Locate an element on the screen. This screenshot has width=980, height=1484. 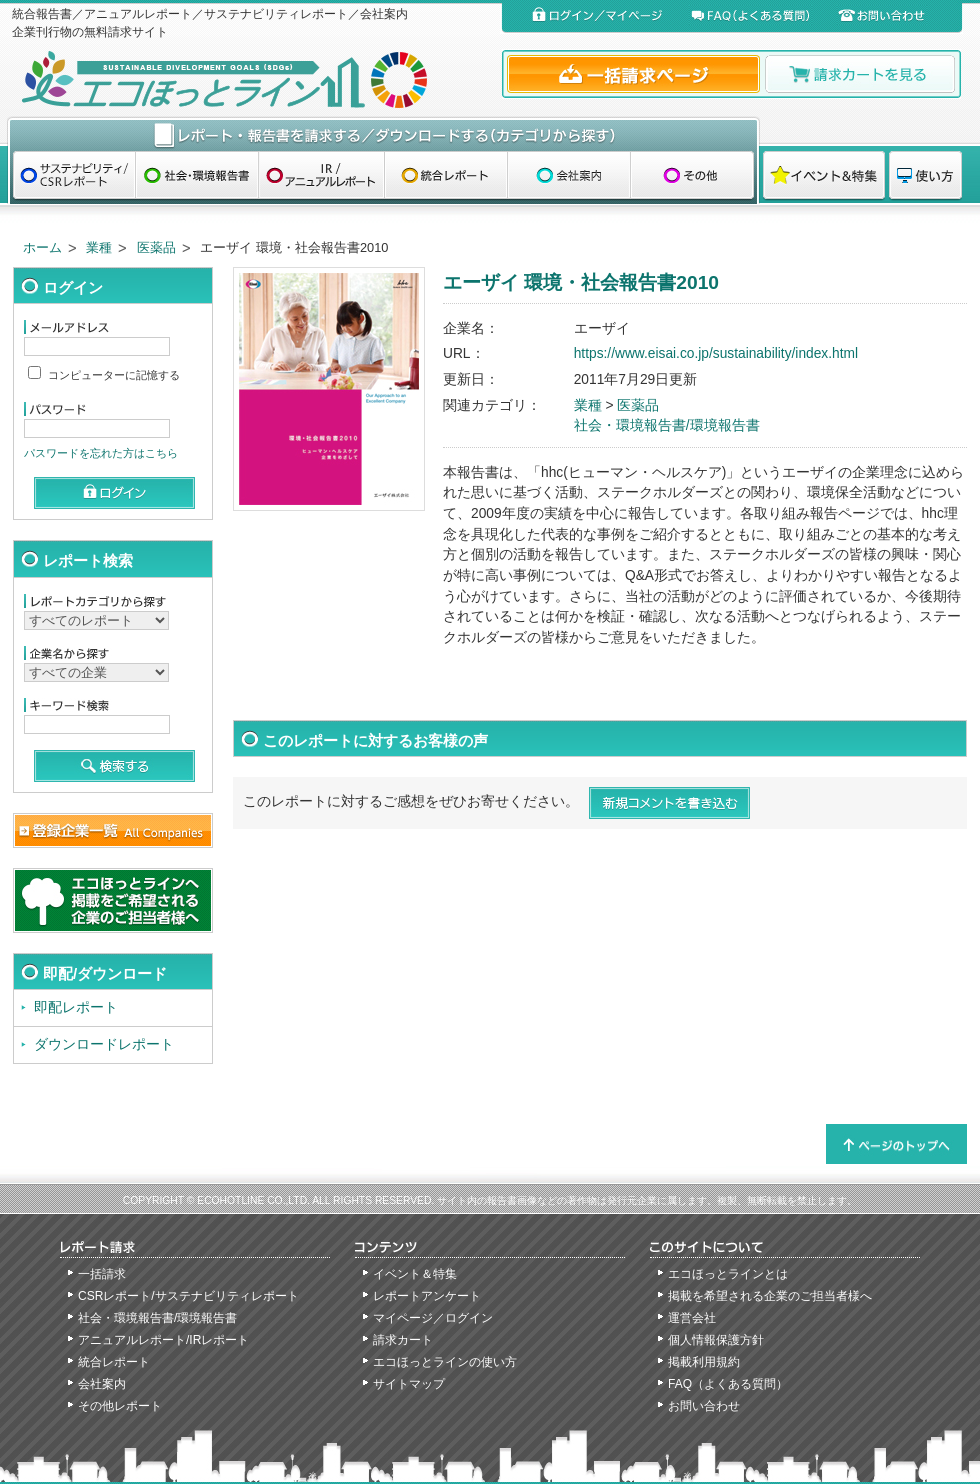
医薬品 is located at coordinates (156, 247).